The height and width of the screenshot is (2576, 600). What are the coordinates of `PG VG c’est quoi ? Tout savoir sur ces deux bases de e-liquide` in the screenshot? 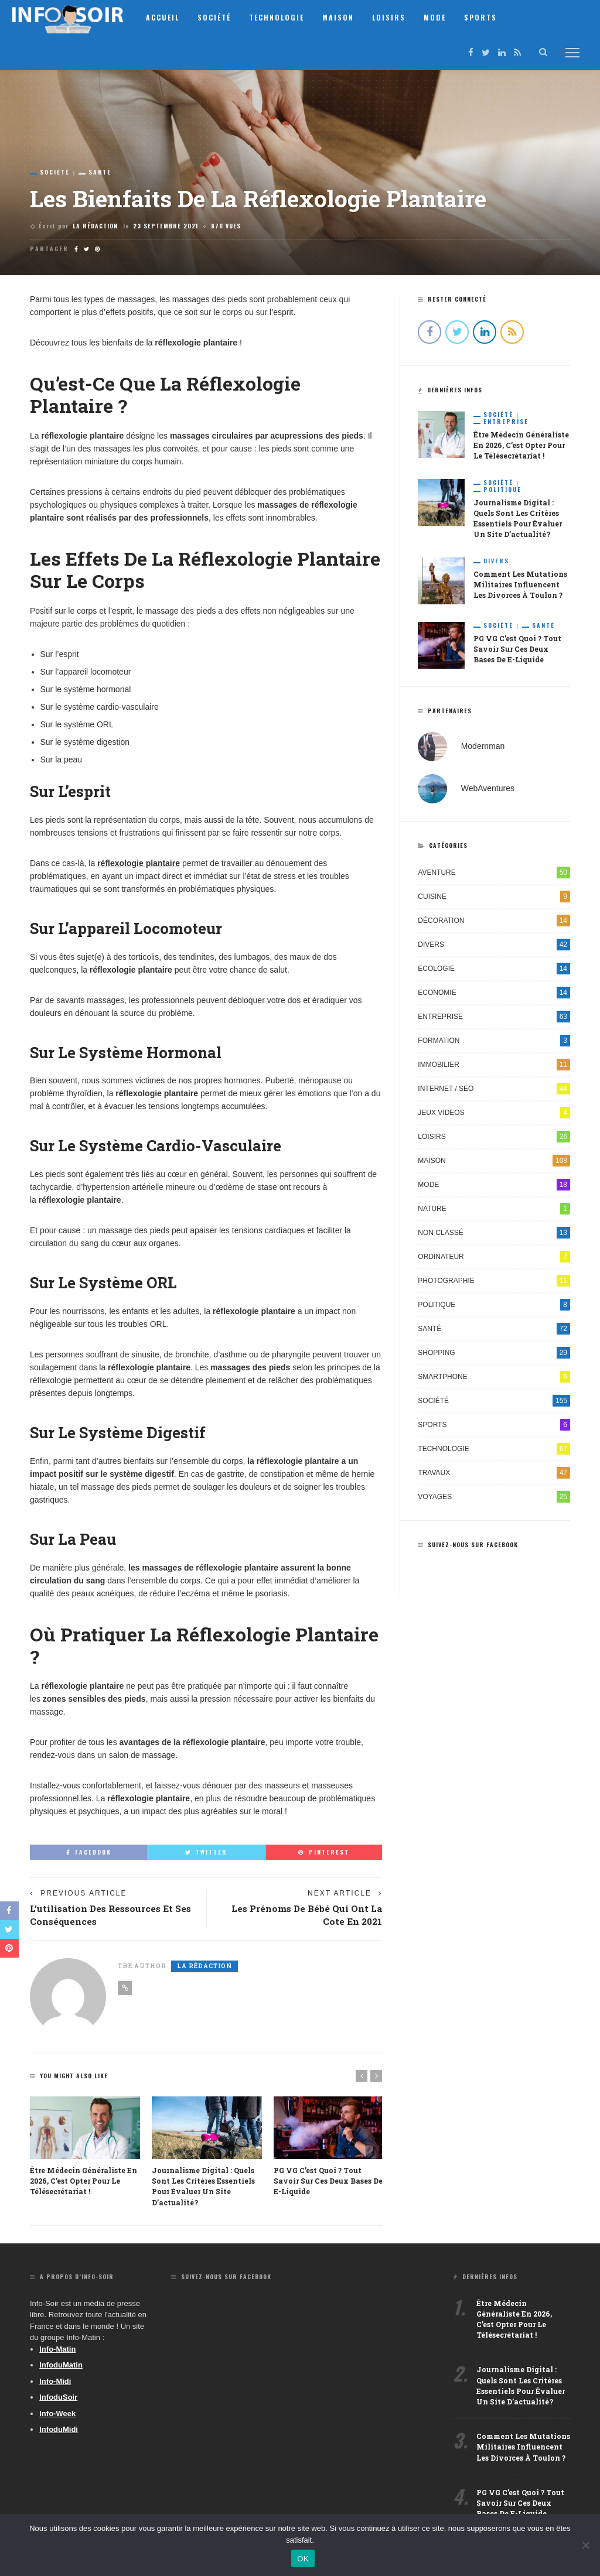 It's located at (328, 2181).